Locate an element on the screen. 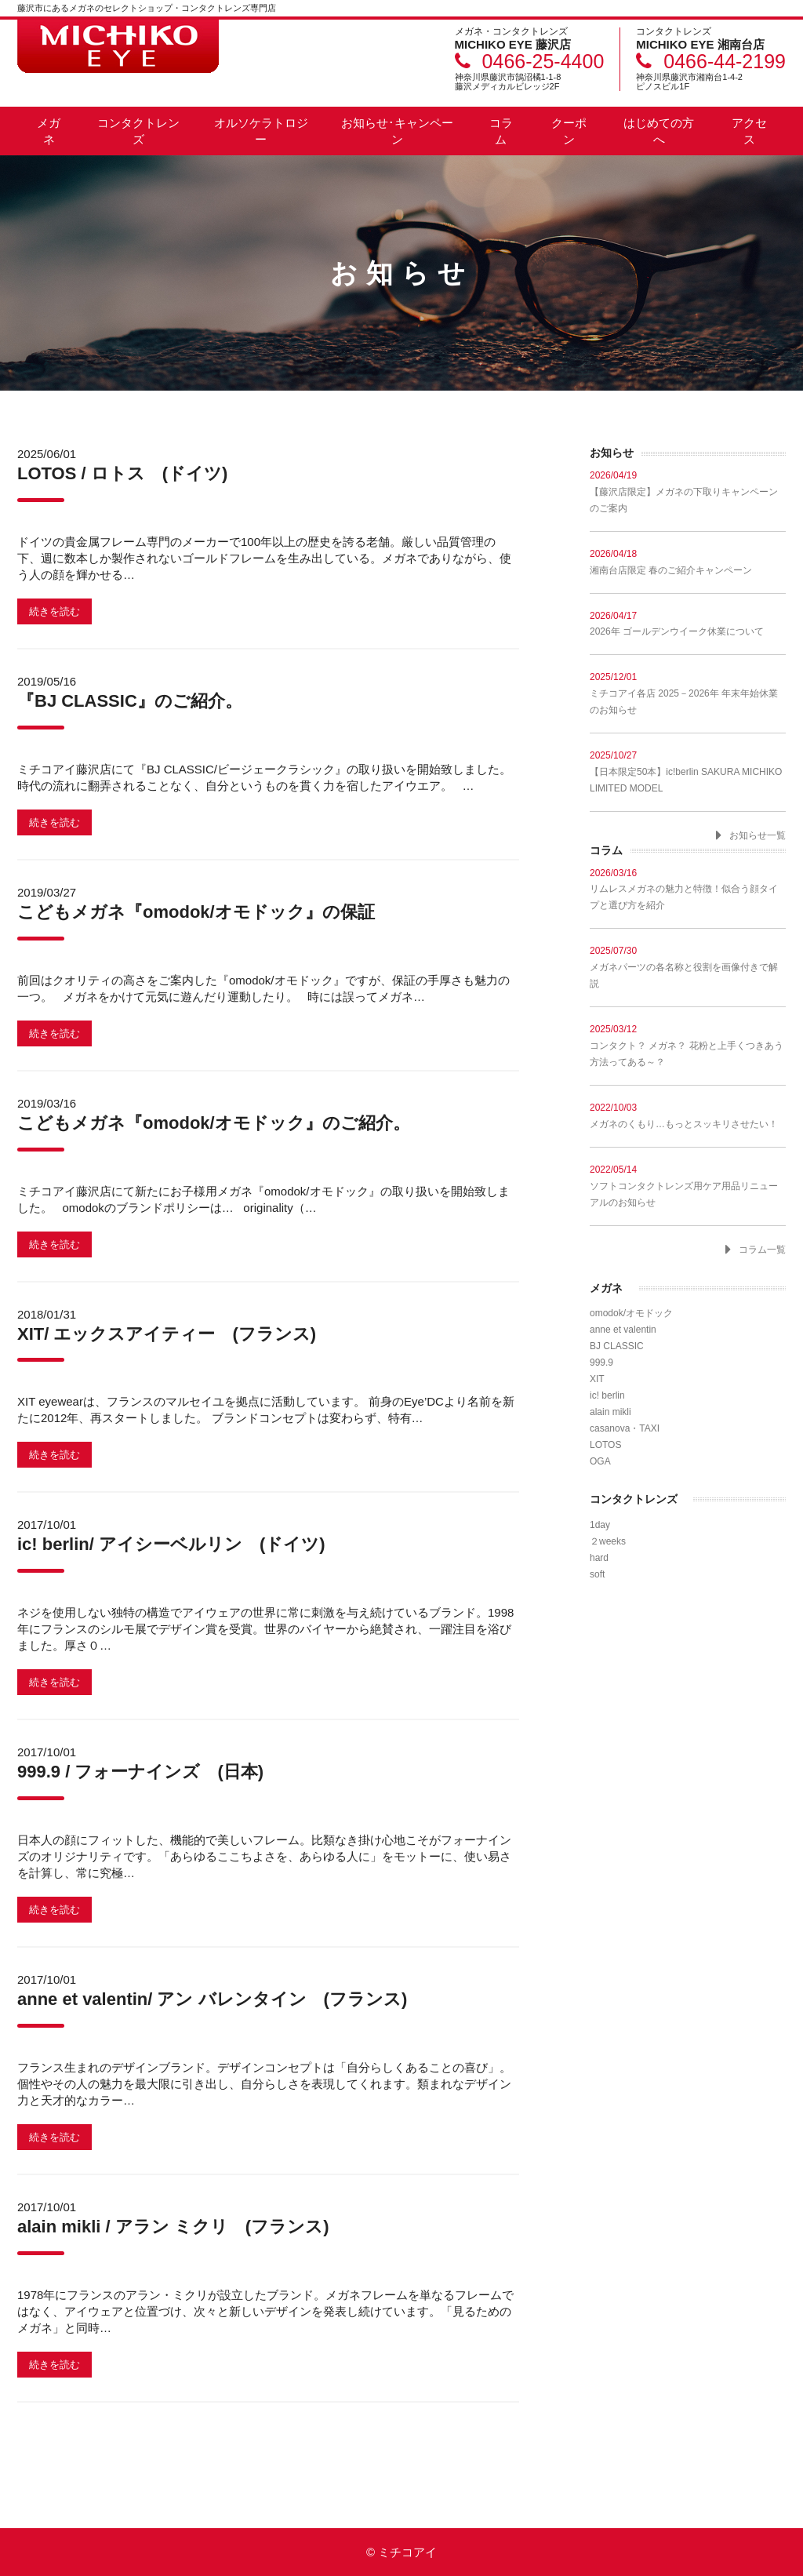  はじめての方へ is located at coordinates (658, 131).